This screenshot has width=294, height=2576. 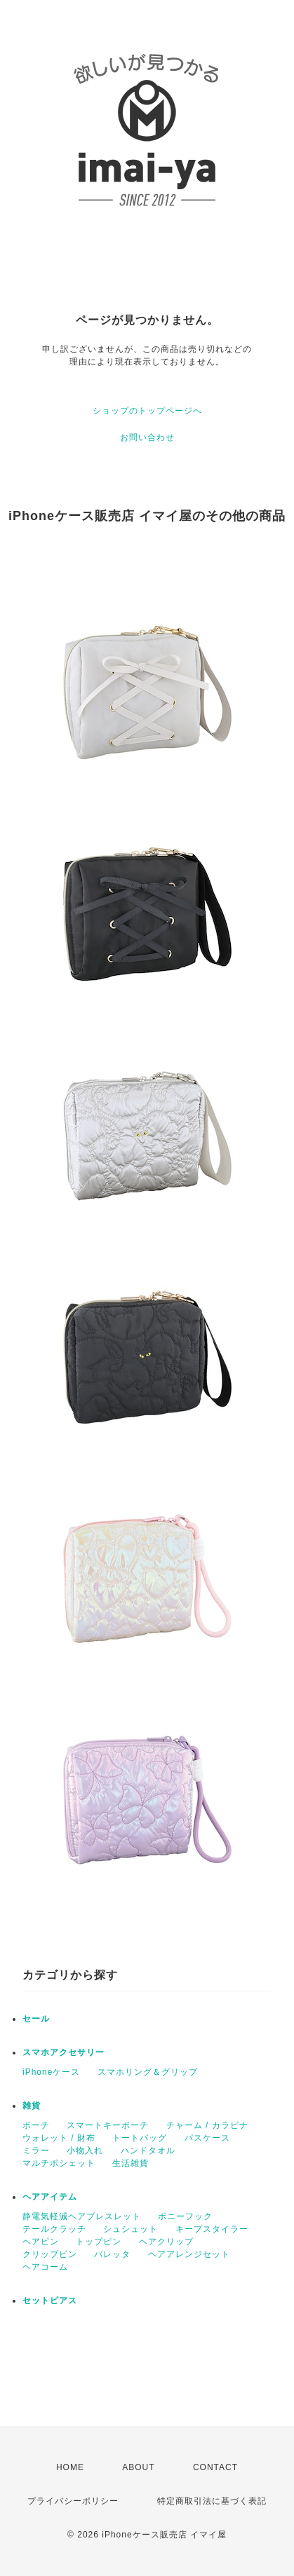 I want to click on バレッタ, so click(x=112, y=2254).